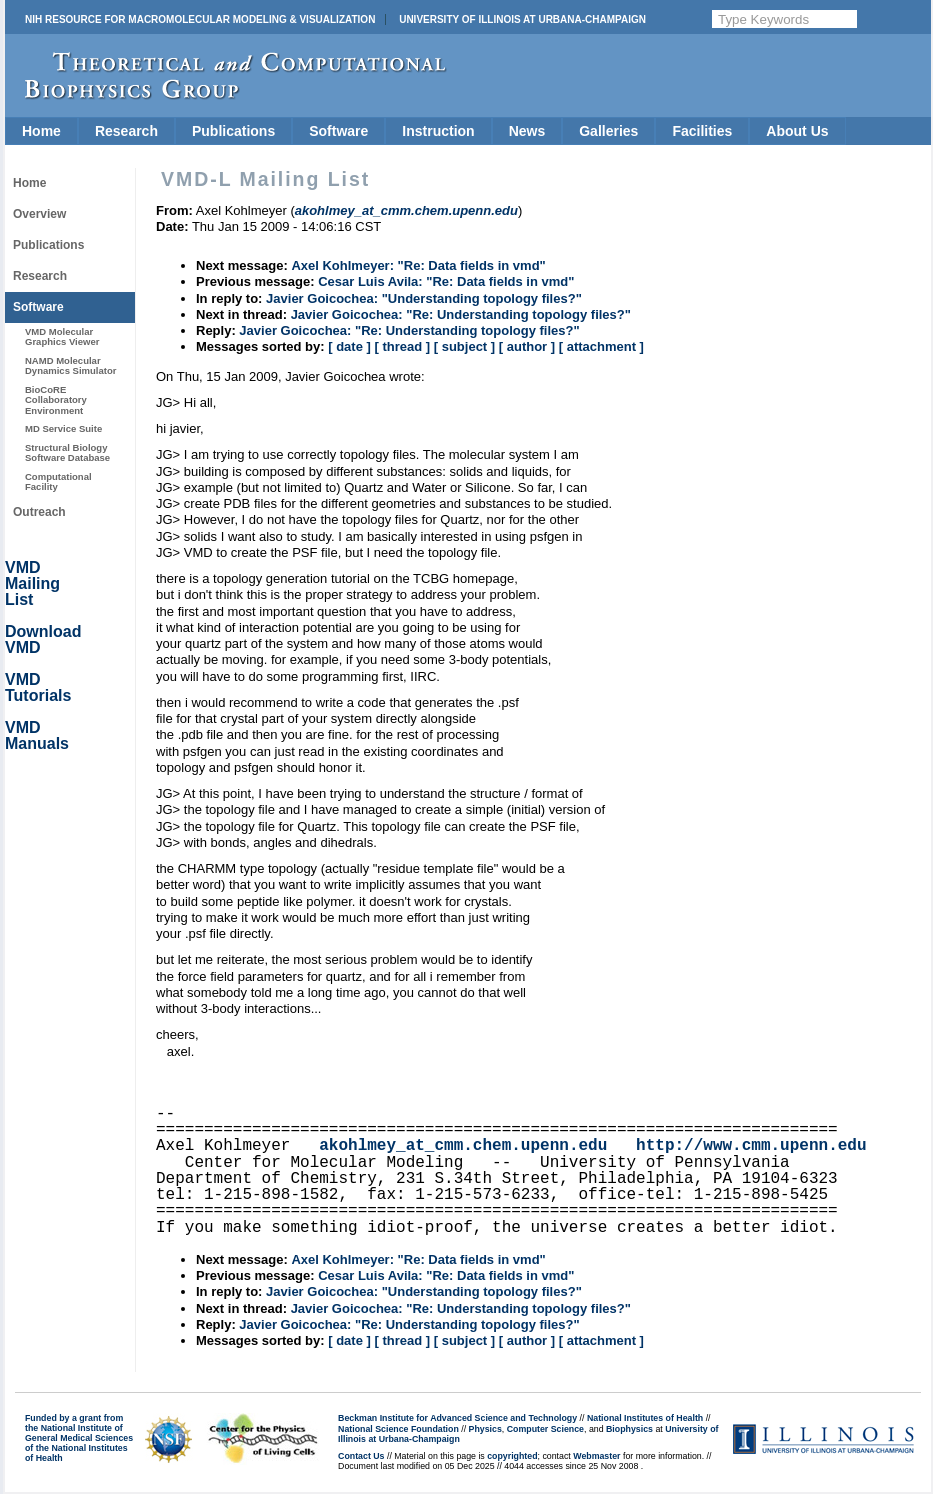  I want to click on Download VMD, so click(43, 639).